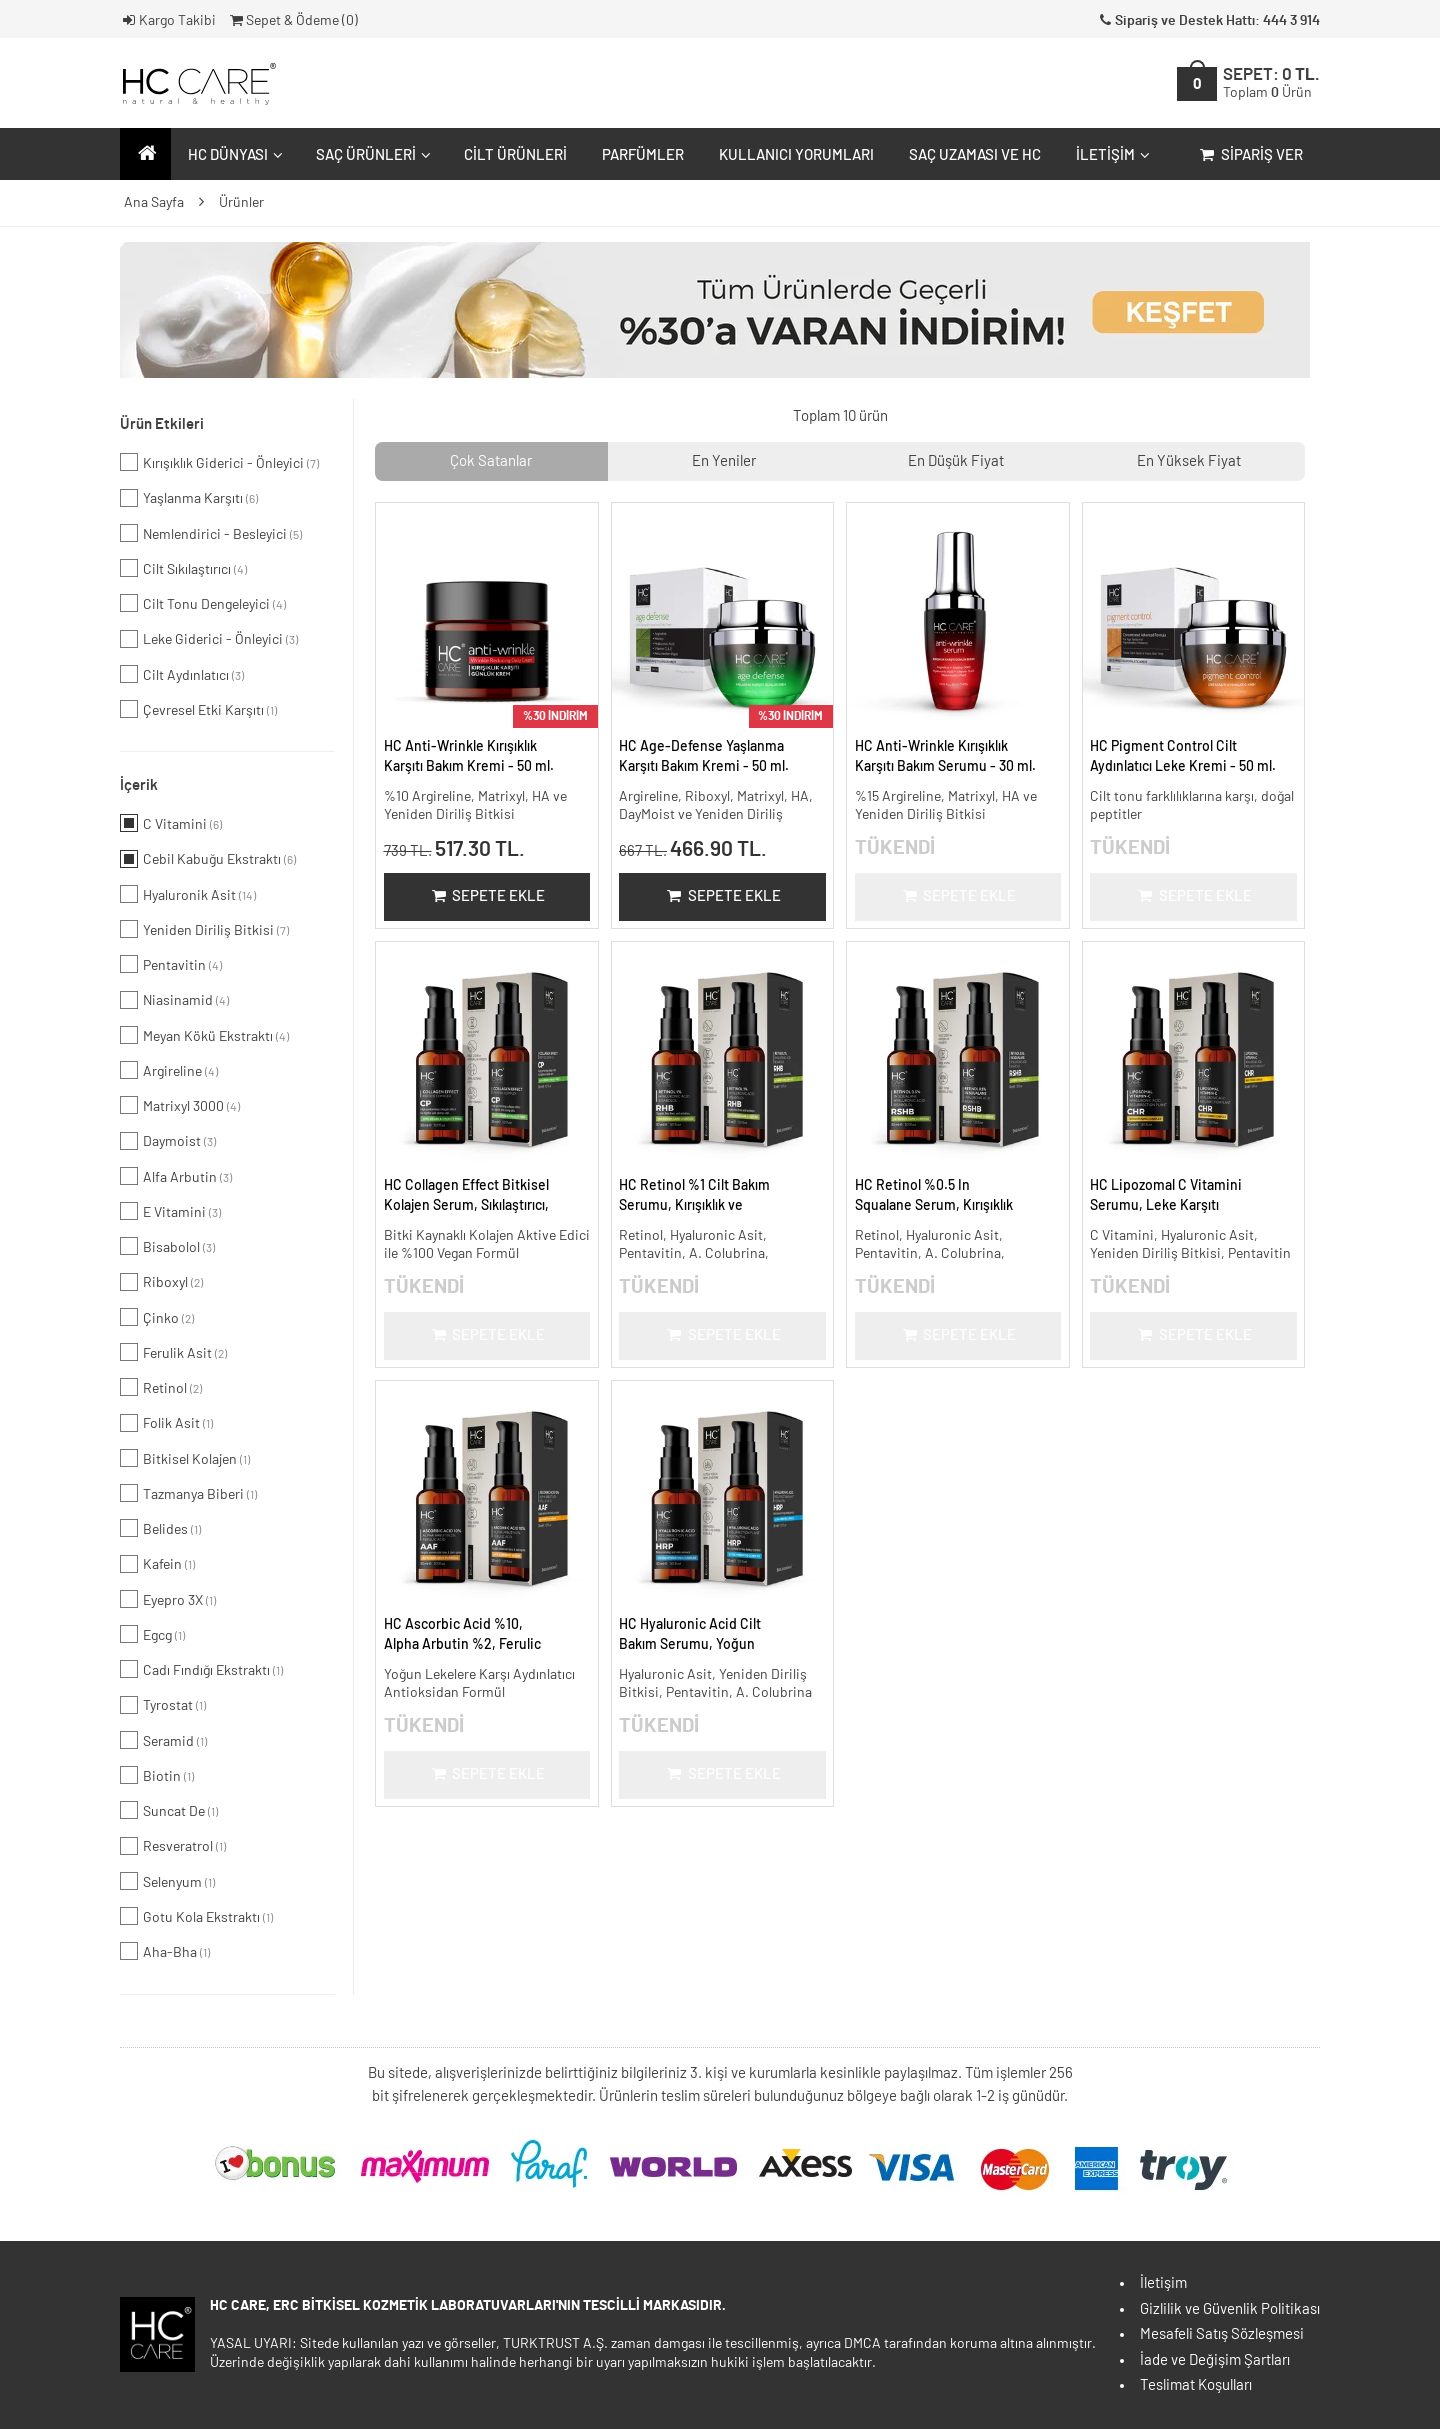 The image size is (1440, 2429). What do you see at coordinates (188, 1493) in the screenshot?
I see `Tazmanya Biberi` at bounding box center [188, 1493].